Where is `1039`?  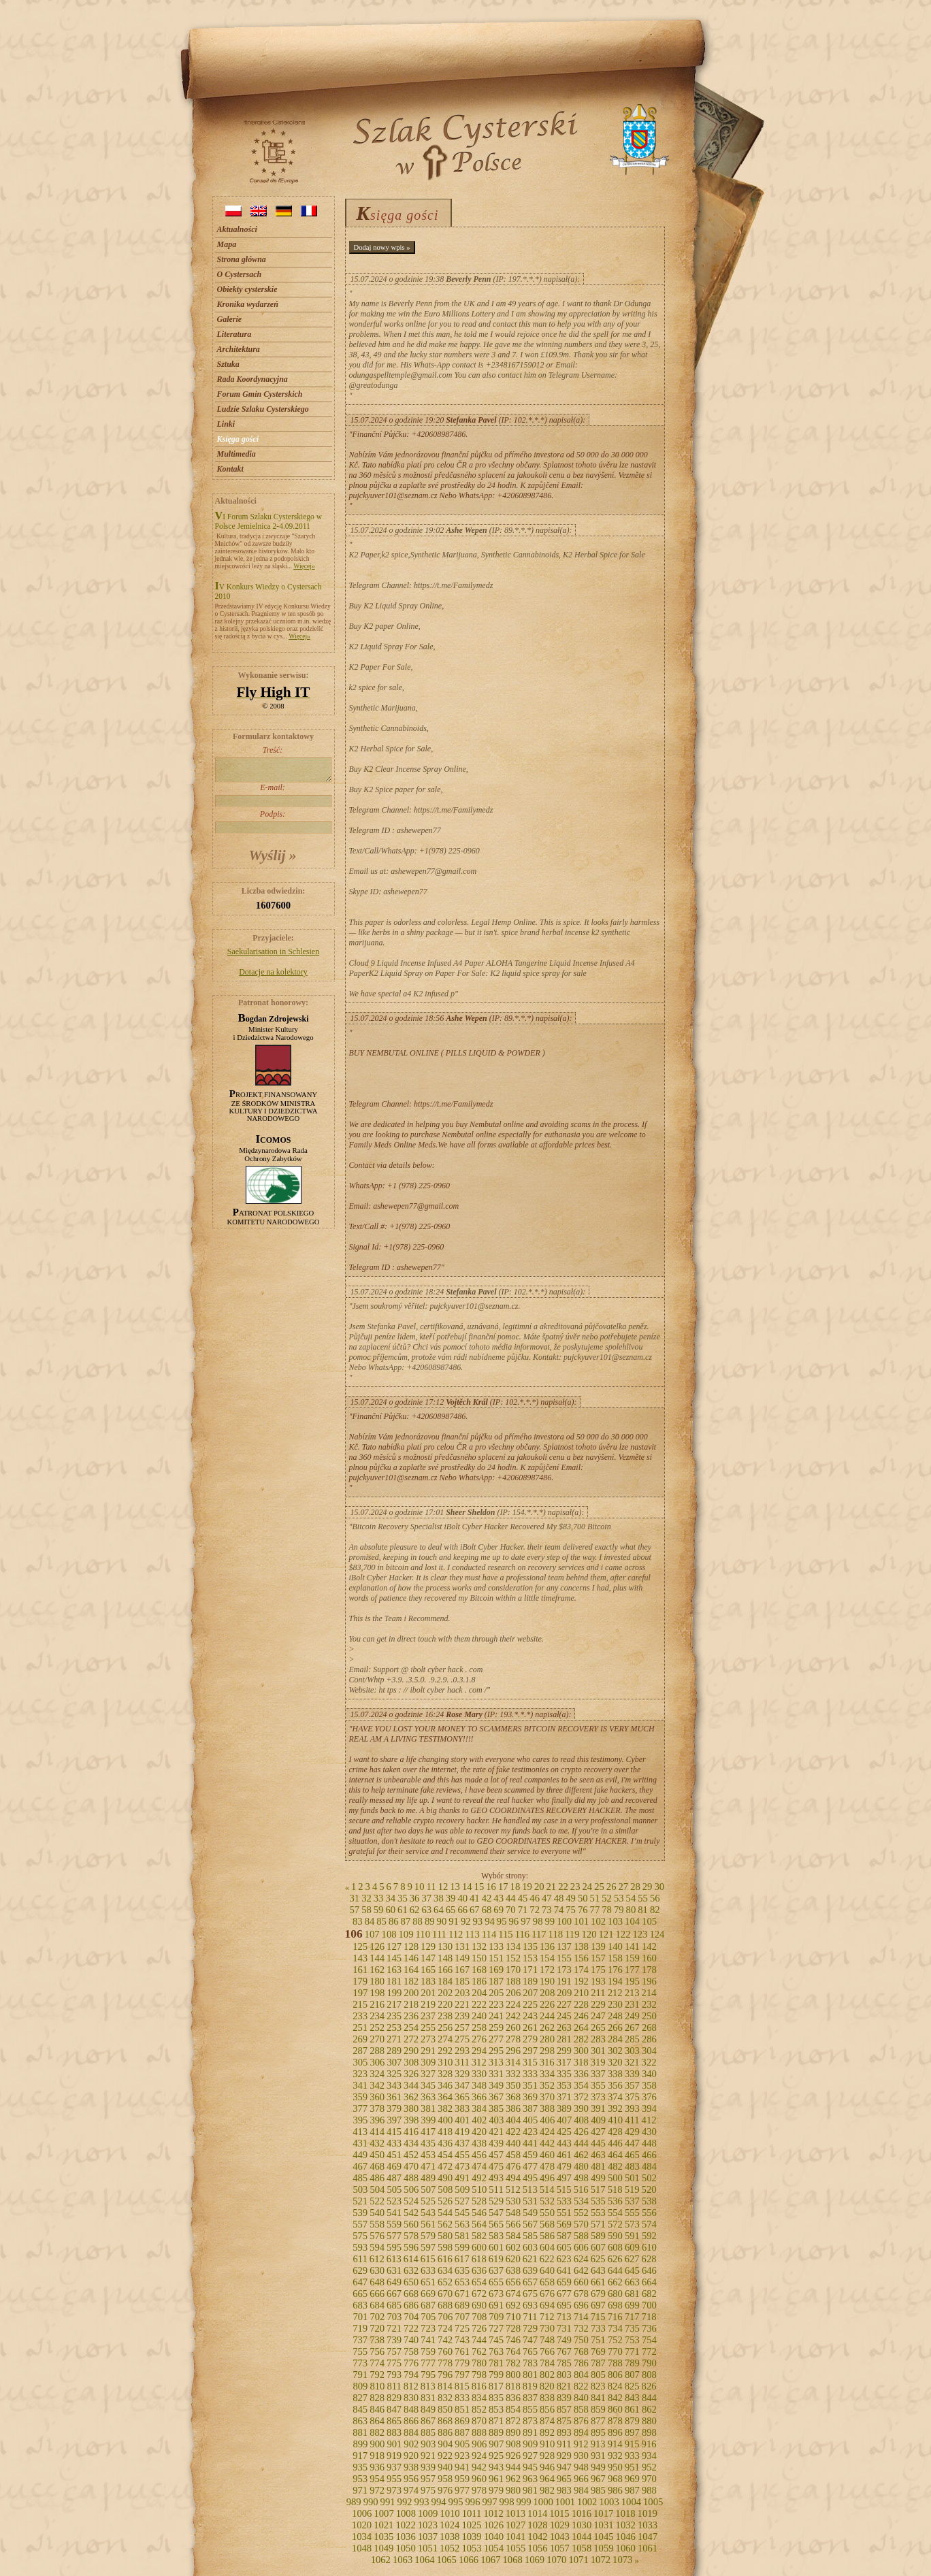
1039 is located at coordinates (471, 2536).